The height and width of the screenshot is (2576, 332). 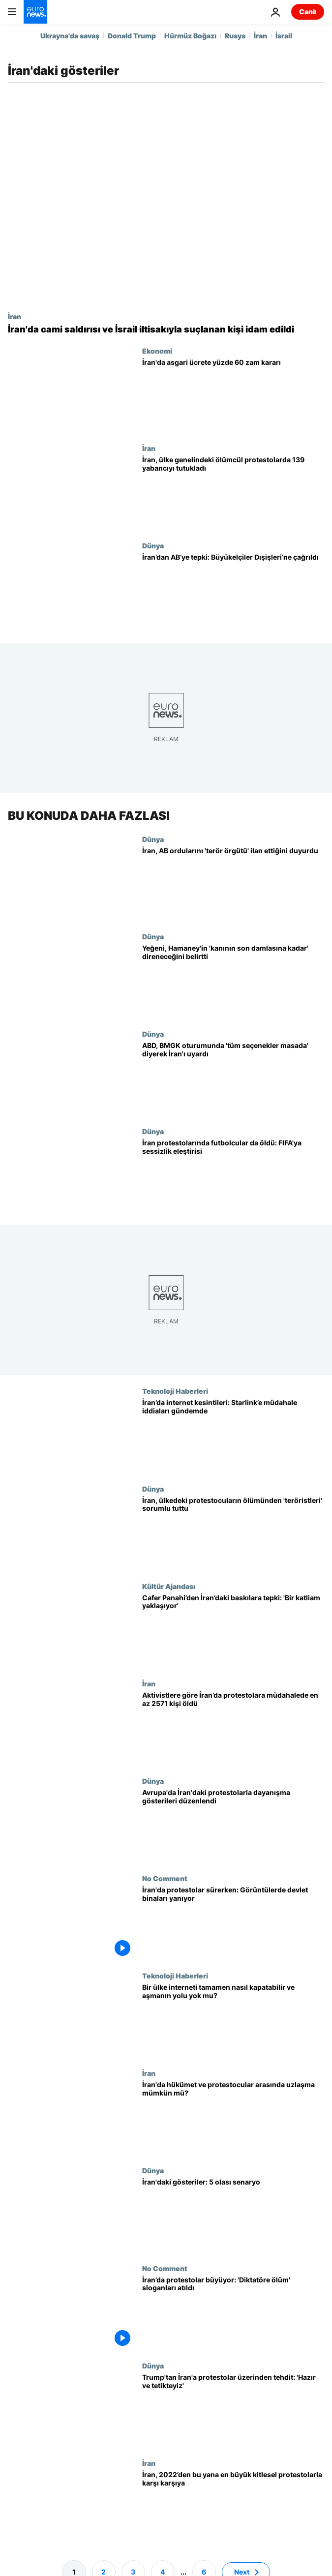 I want to click on [Trump'tan İran'a protestolar üzerinden tehdit: 'Hazır ve tetikteyiz'], so click(x=233, y=2410).